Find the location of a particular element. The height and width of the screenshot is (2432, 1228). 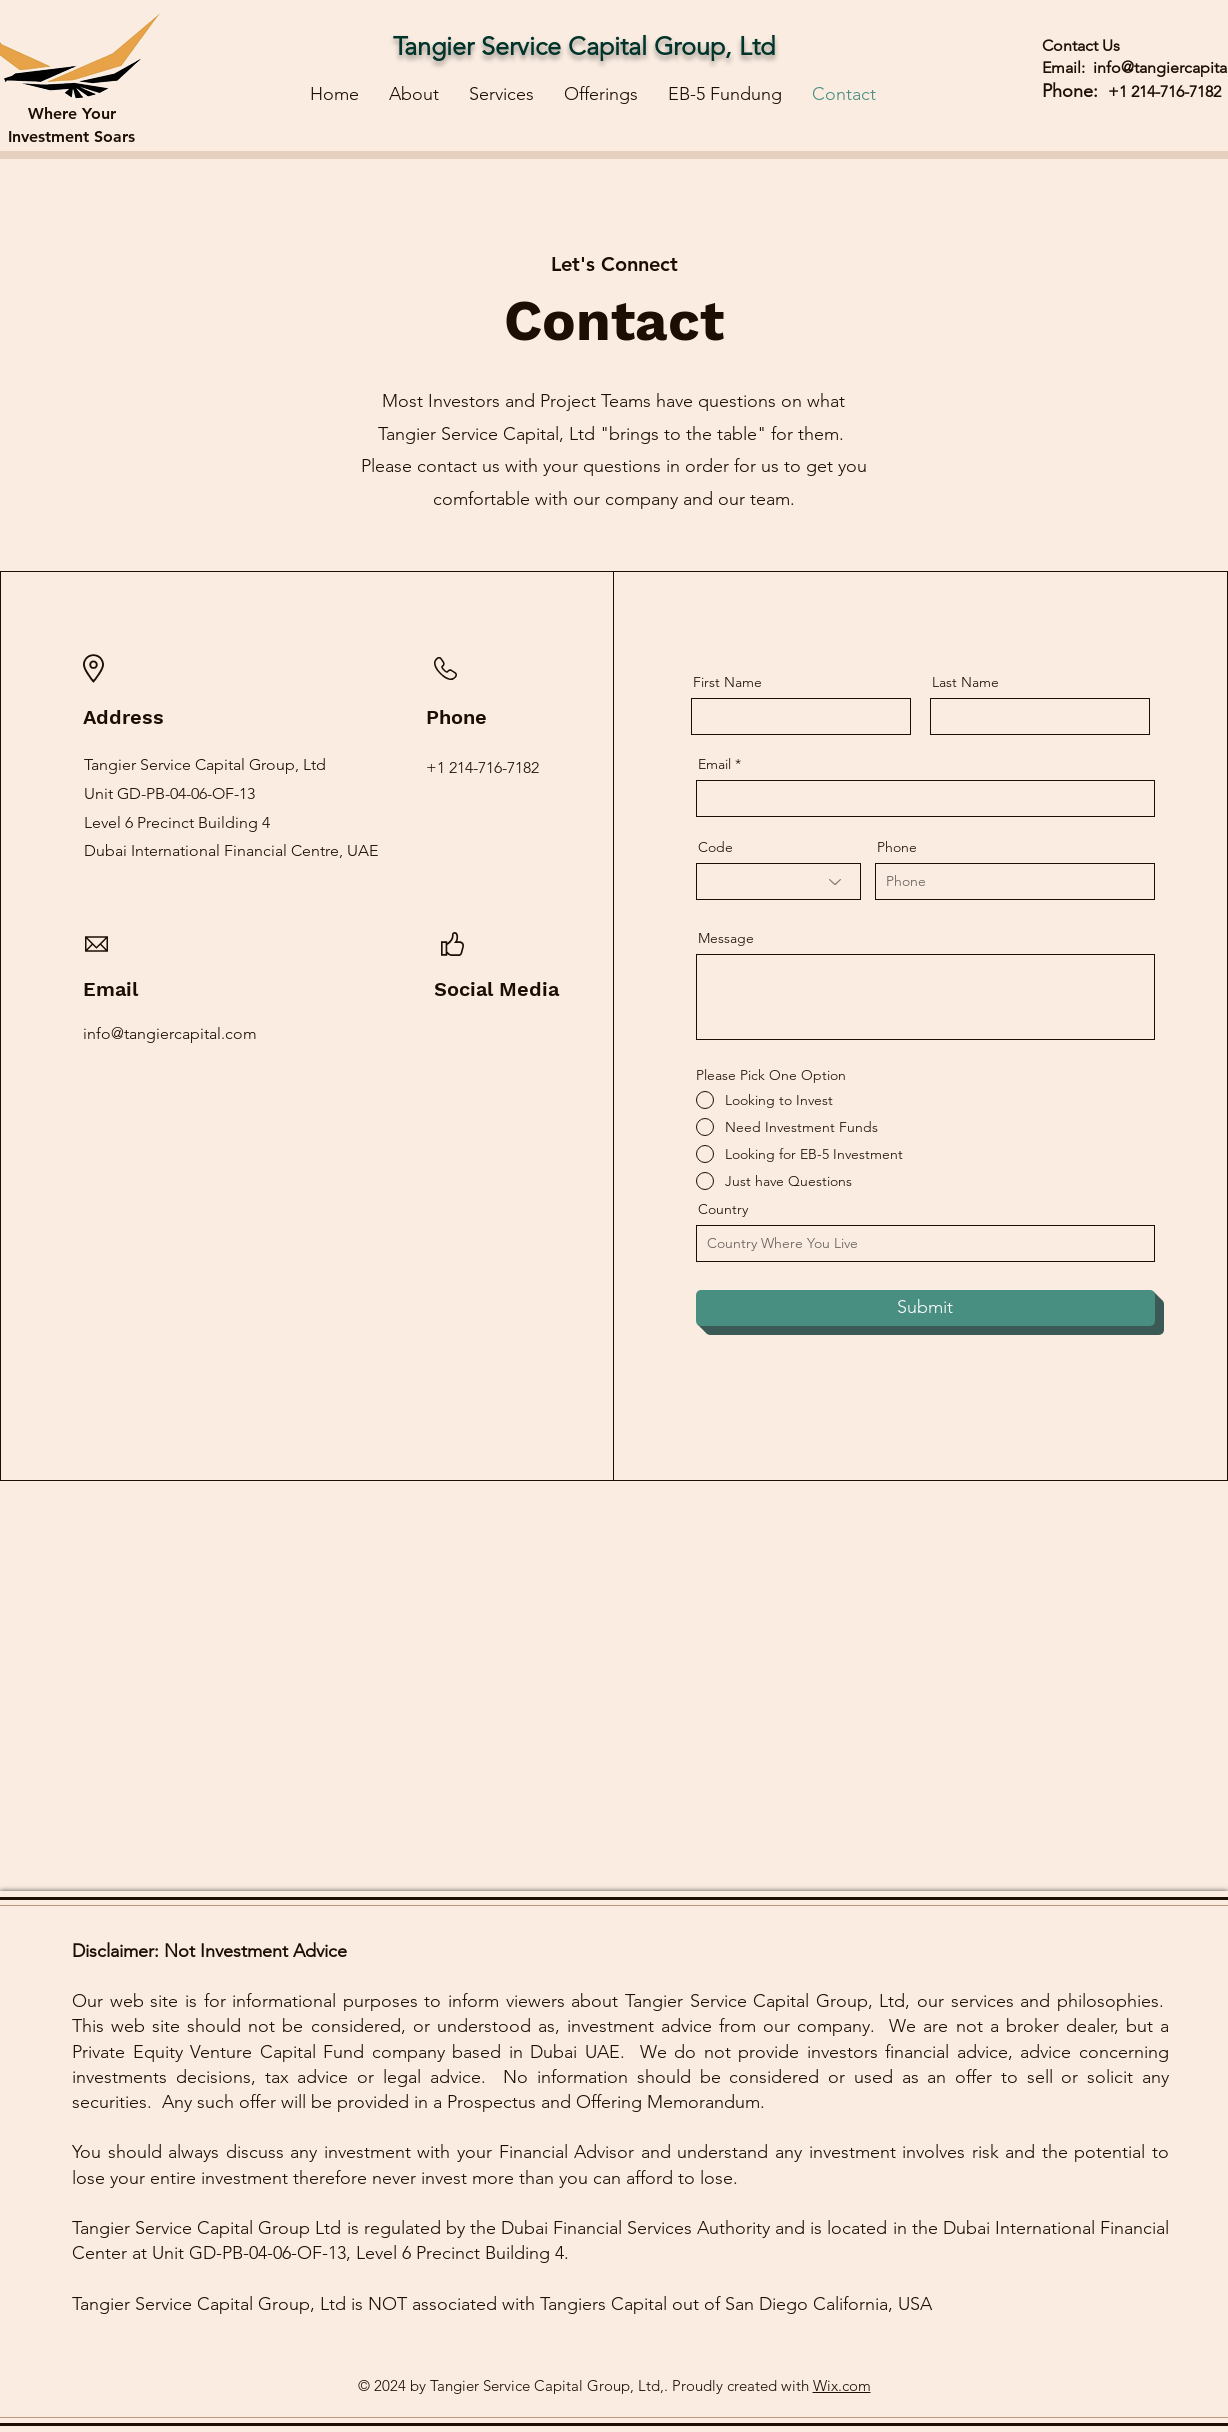

Country is located at coordinates (723, 1209).